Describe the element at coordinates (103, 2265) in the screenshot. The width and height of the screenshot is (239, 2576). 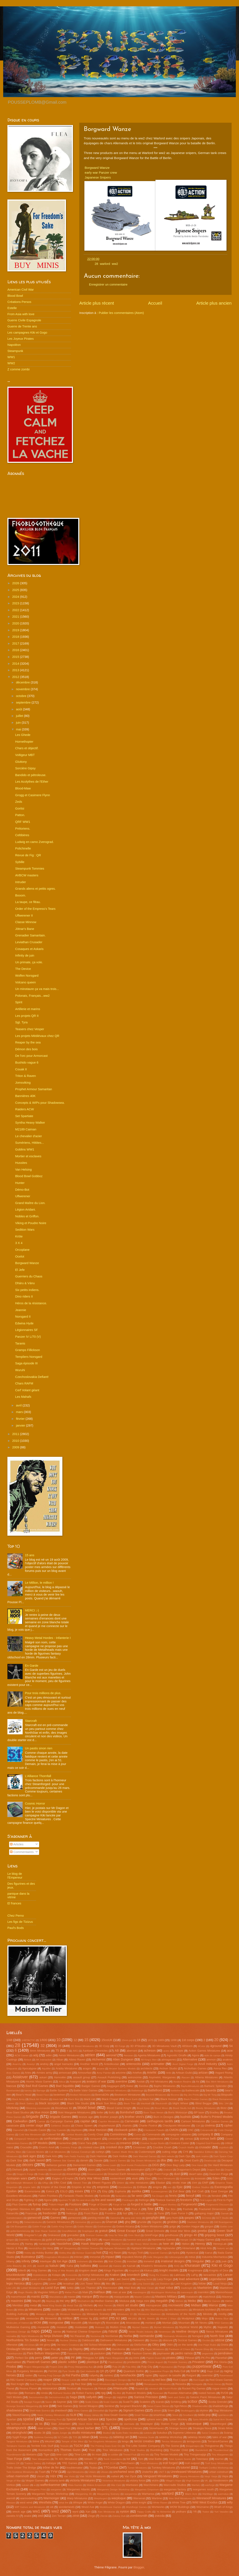
I see `kaosball` at that location.